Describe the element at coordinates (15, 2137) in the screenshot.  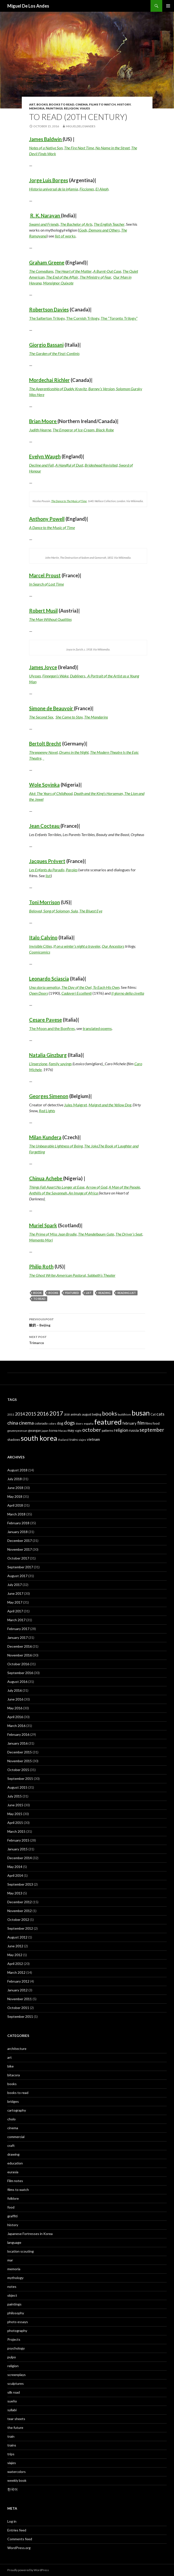
I see `commercial` at that location.